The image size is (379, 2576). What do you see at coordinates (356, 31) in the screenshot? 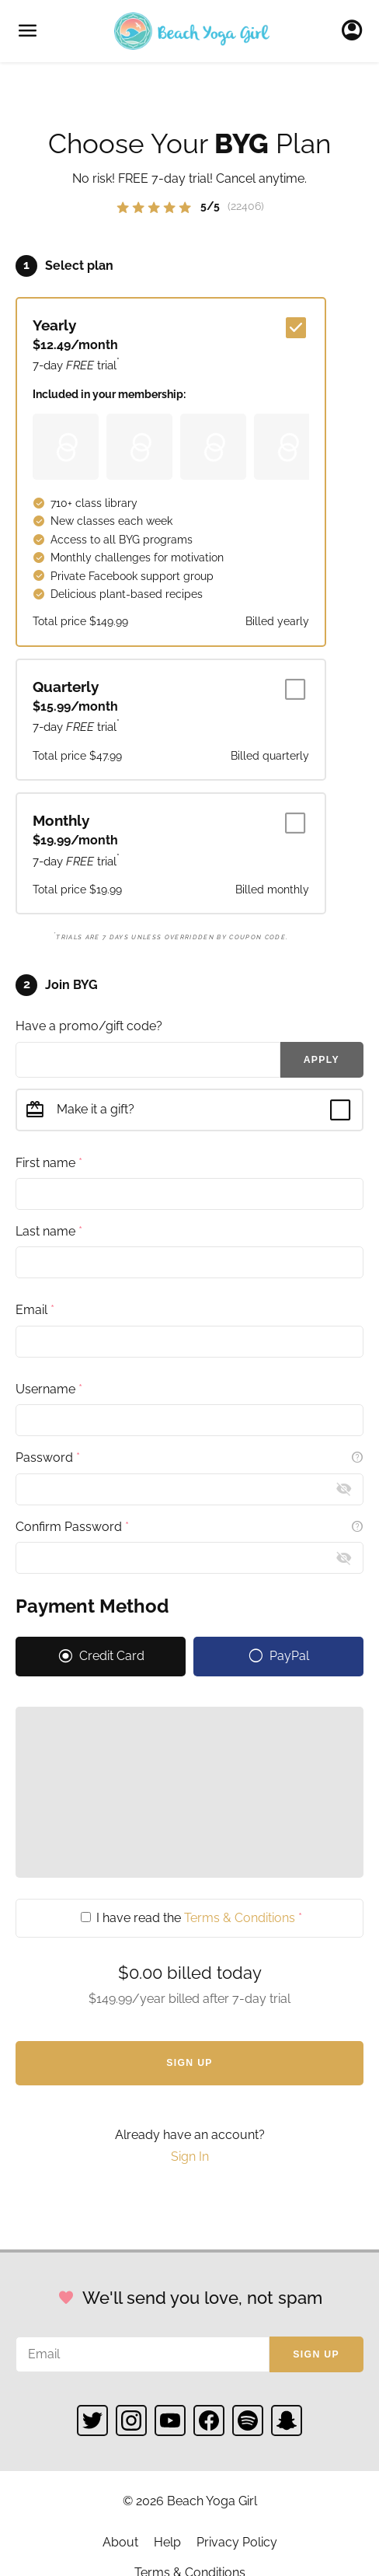
I see `Sign In` at bounding box center [356, 31].